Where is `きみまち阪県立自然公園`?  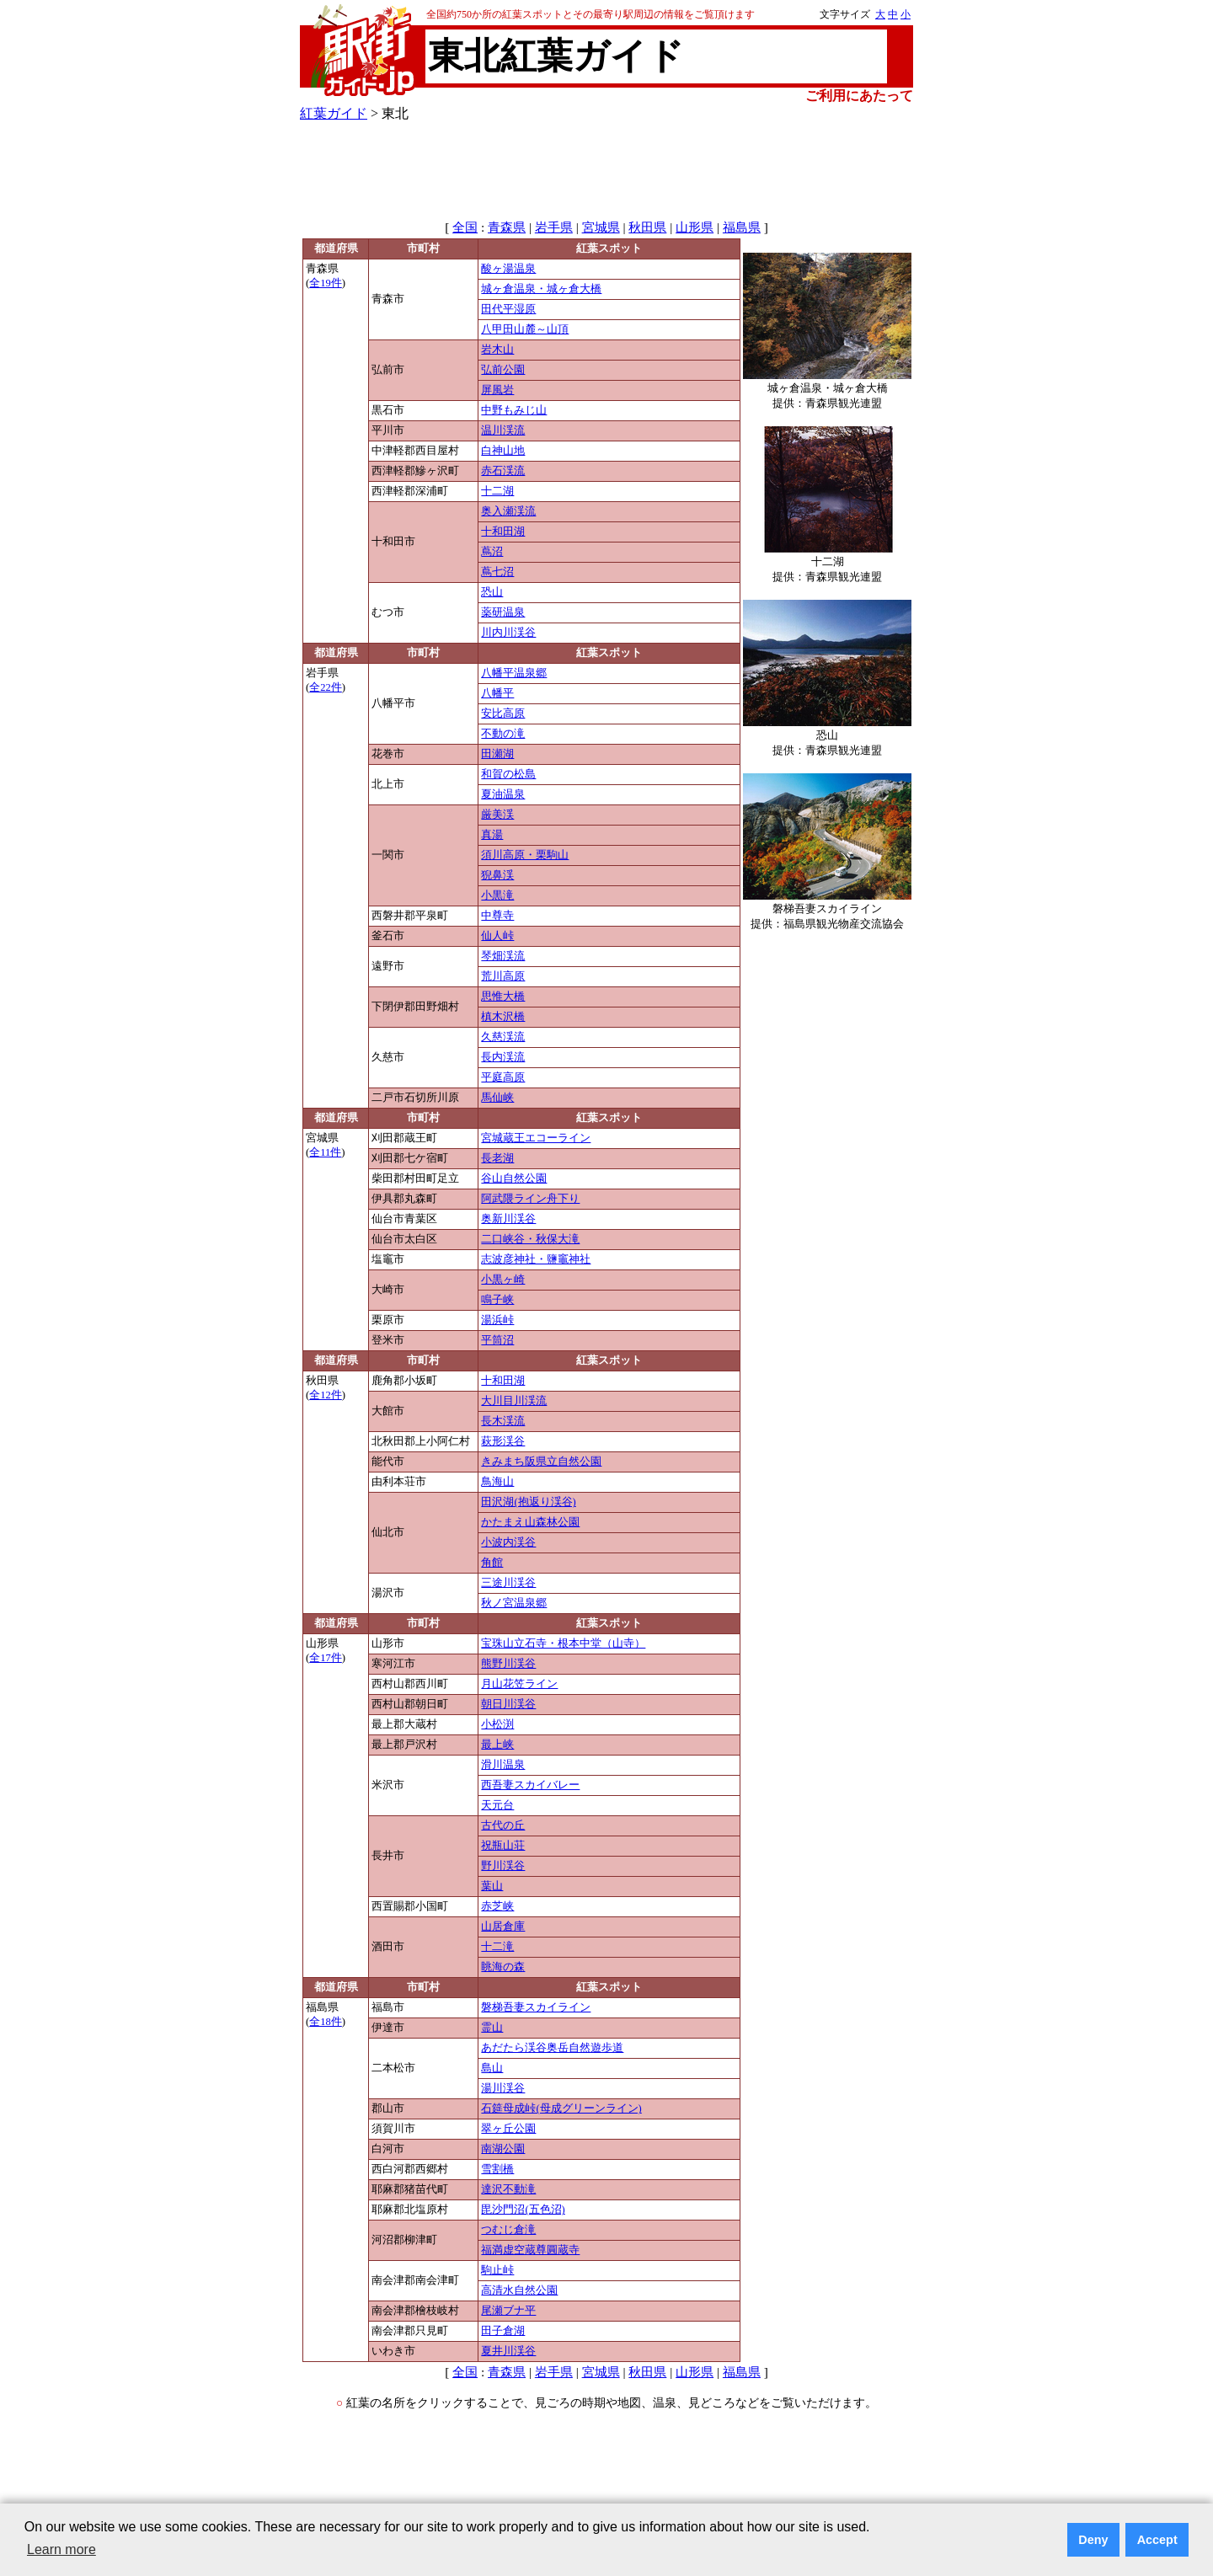
きみまち阪県立自然公園 is located at coordinates (541, 1461).